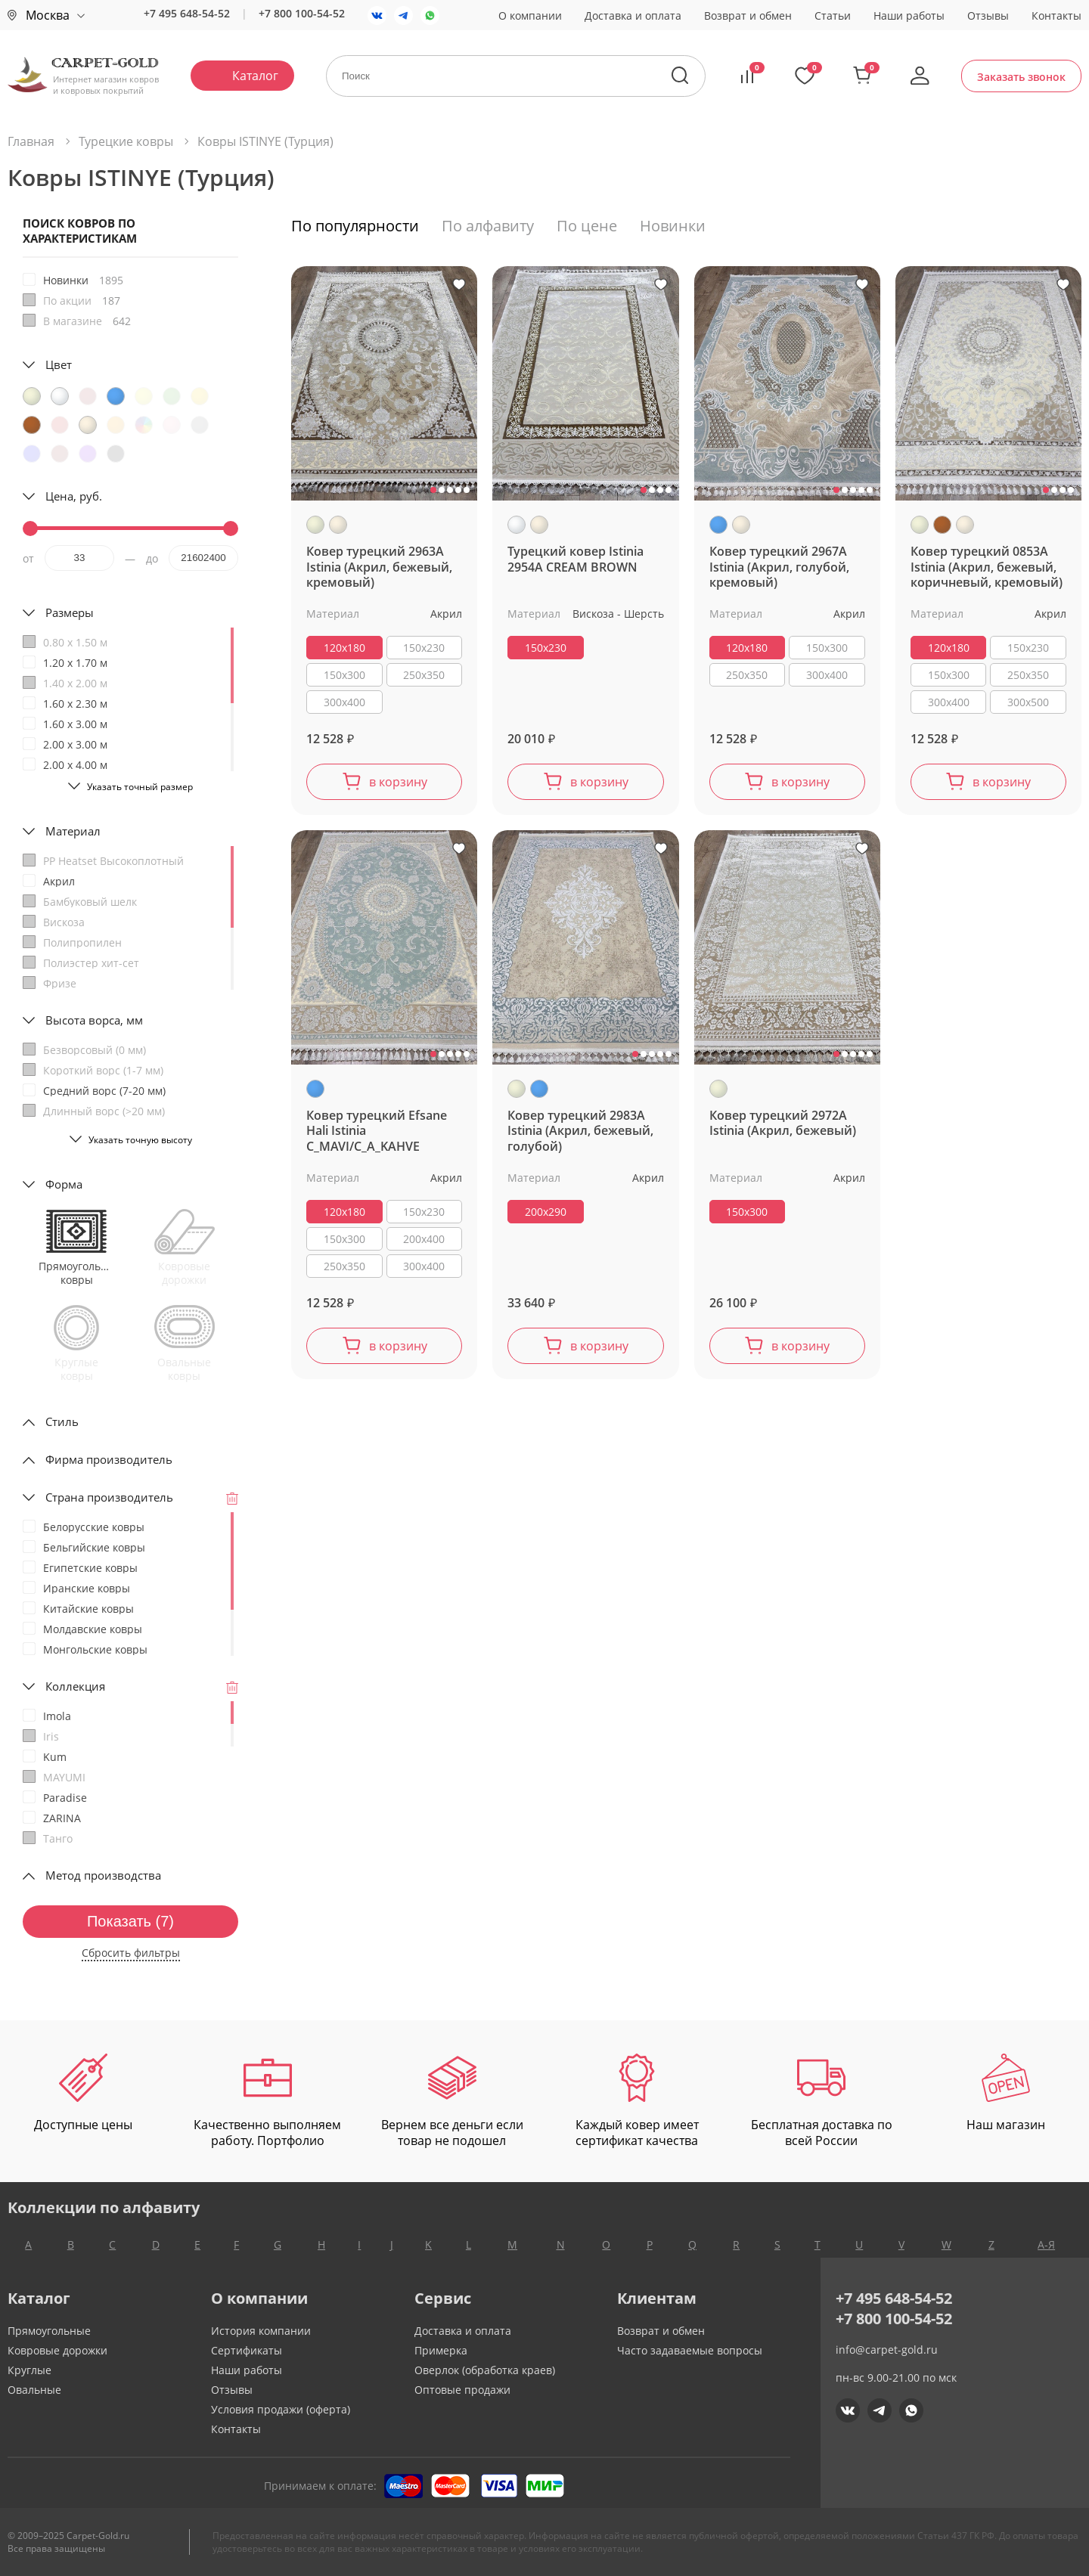 The width and height of the screenshot is (1089, 2576). I want to click on в корзину, so click(398, 781).